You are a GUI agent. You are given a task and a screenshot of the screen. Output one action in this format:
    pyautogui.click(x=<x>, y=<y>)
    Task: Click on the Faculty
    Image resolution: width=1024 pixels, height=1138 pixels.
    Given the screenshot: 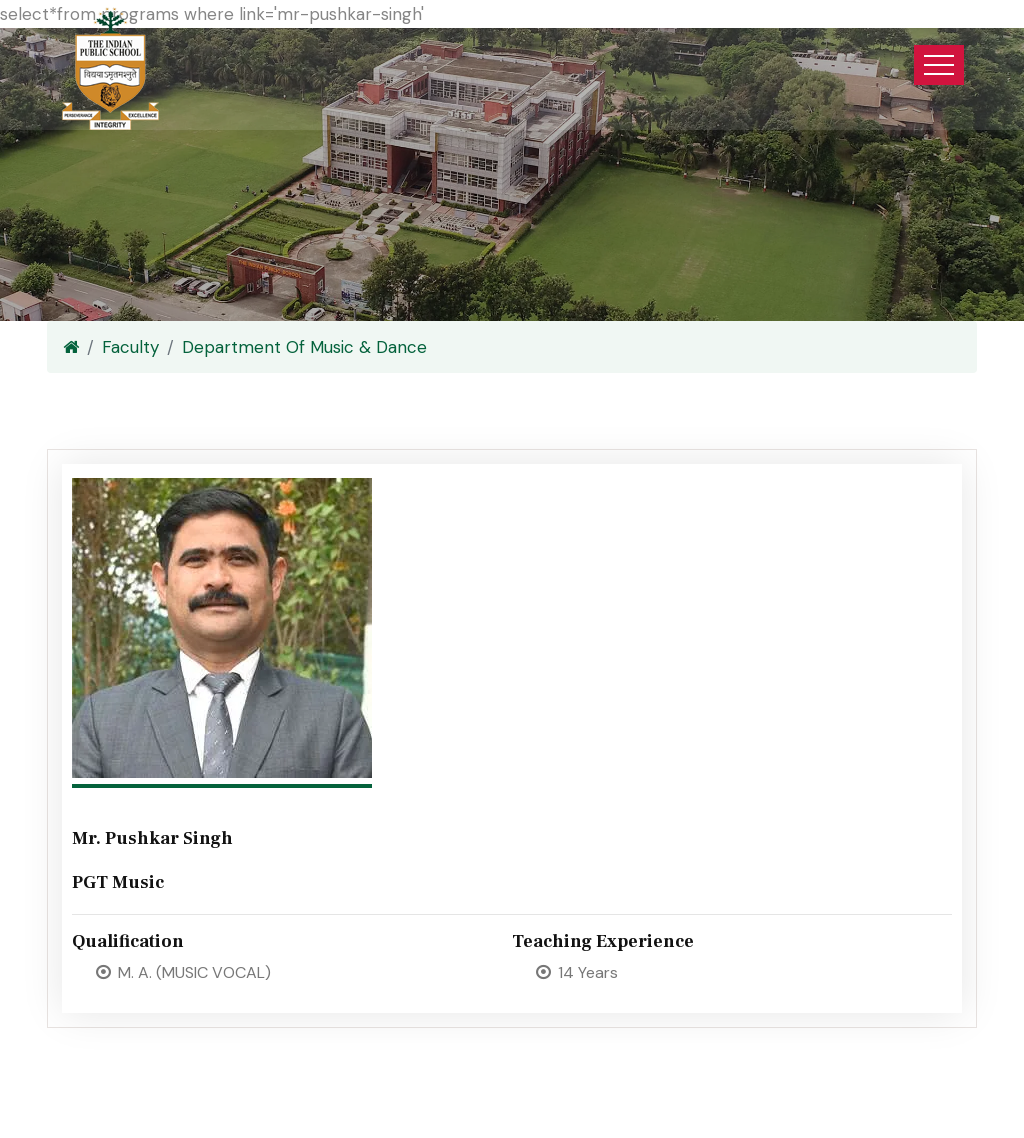 What is the action you would take?
    pyautogui.click(x=130, y=347)
    